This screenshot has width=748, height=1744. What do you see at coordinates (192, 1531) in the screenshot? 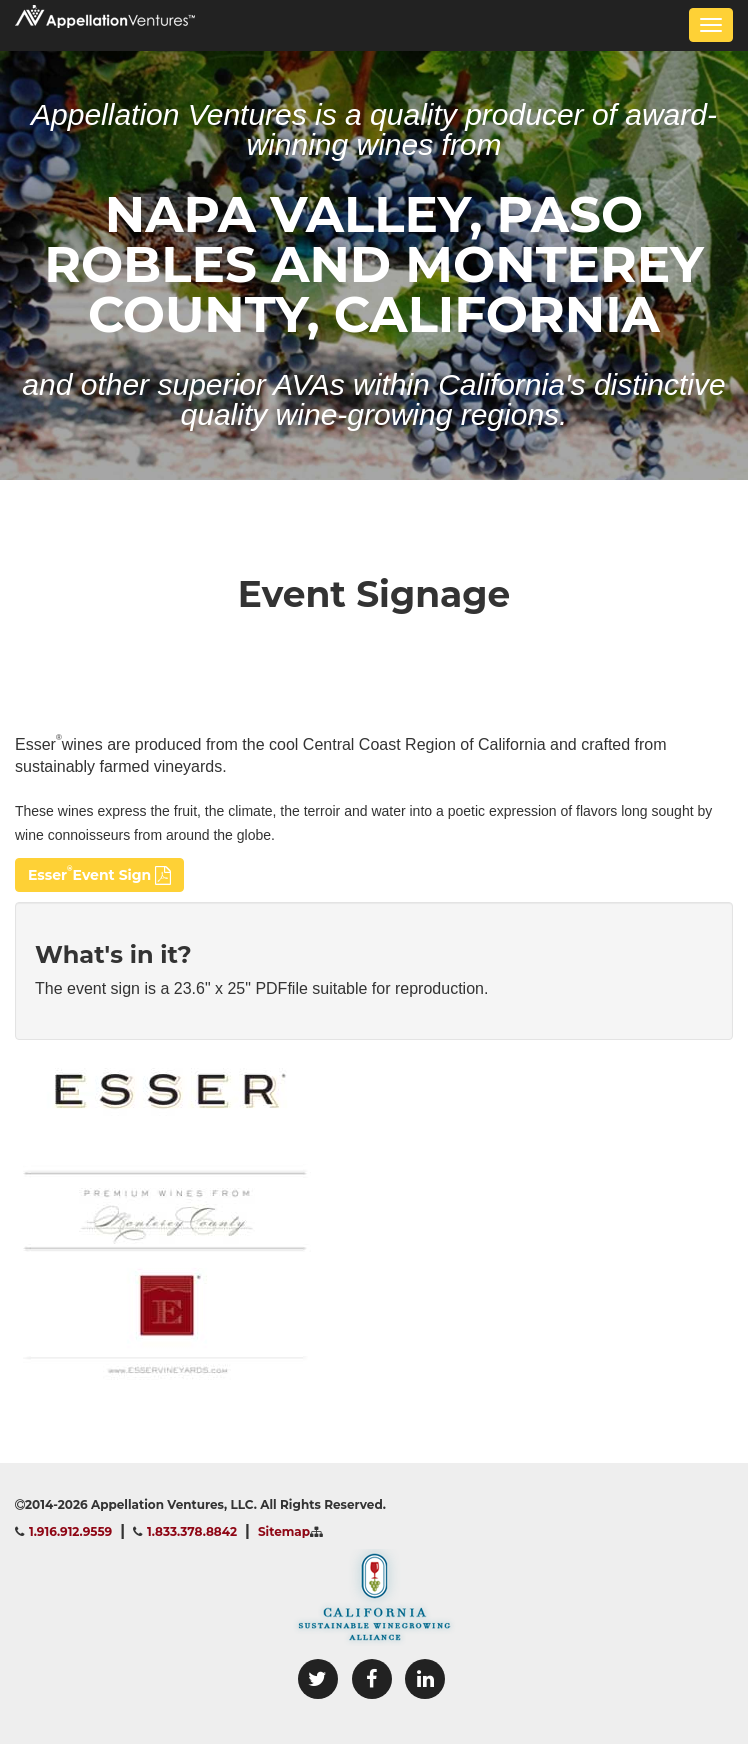
I see `1.833.378.8842` at bounding box center [192, 1531].